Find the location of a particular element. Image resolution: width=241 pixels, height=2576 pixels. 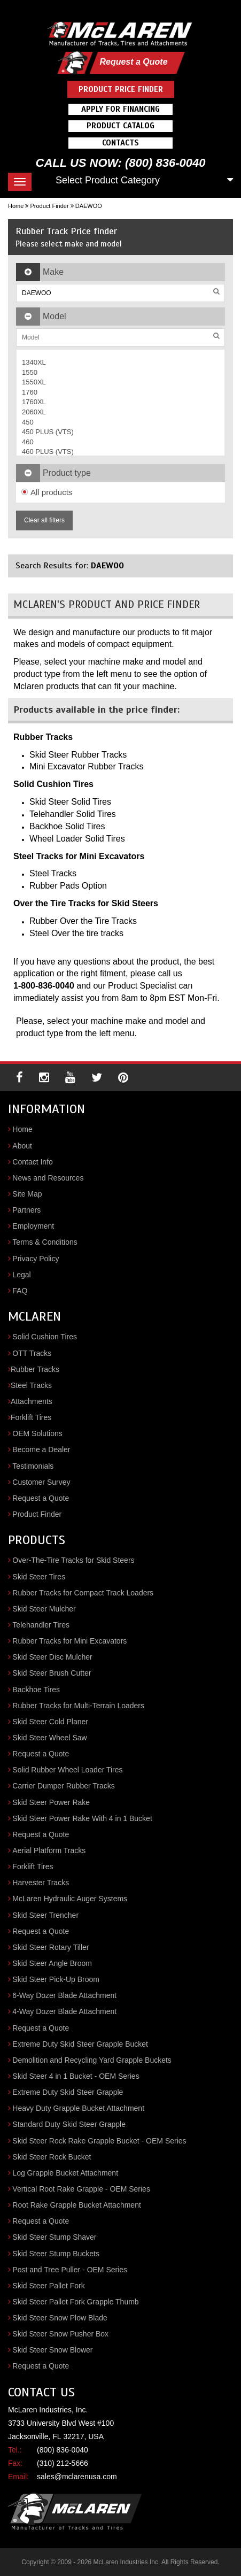

2060XL is located at coordinates (34, 412).